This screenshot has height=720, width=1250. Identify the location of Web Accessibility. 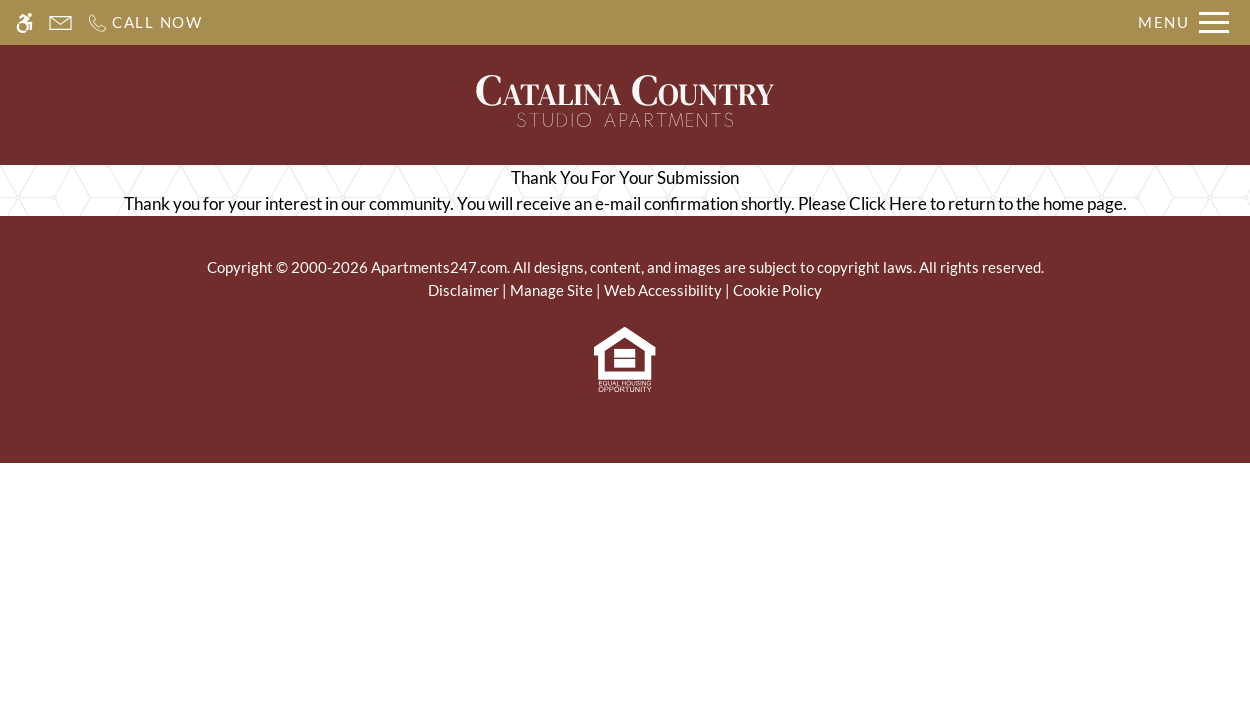
(663, 290).